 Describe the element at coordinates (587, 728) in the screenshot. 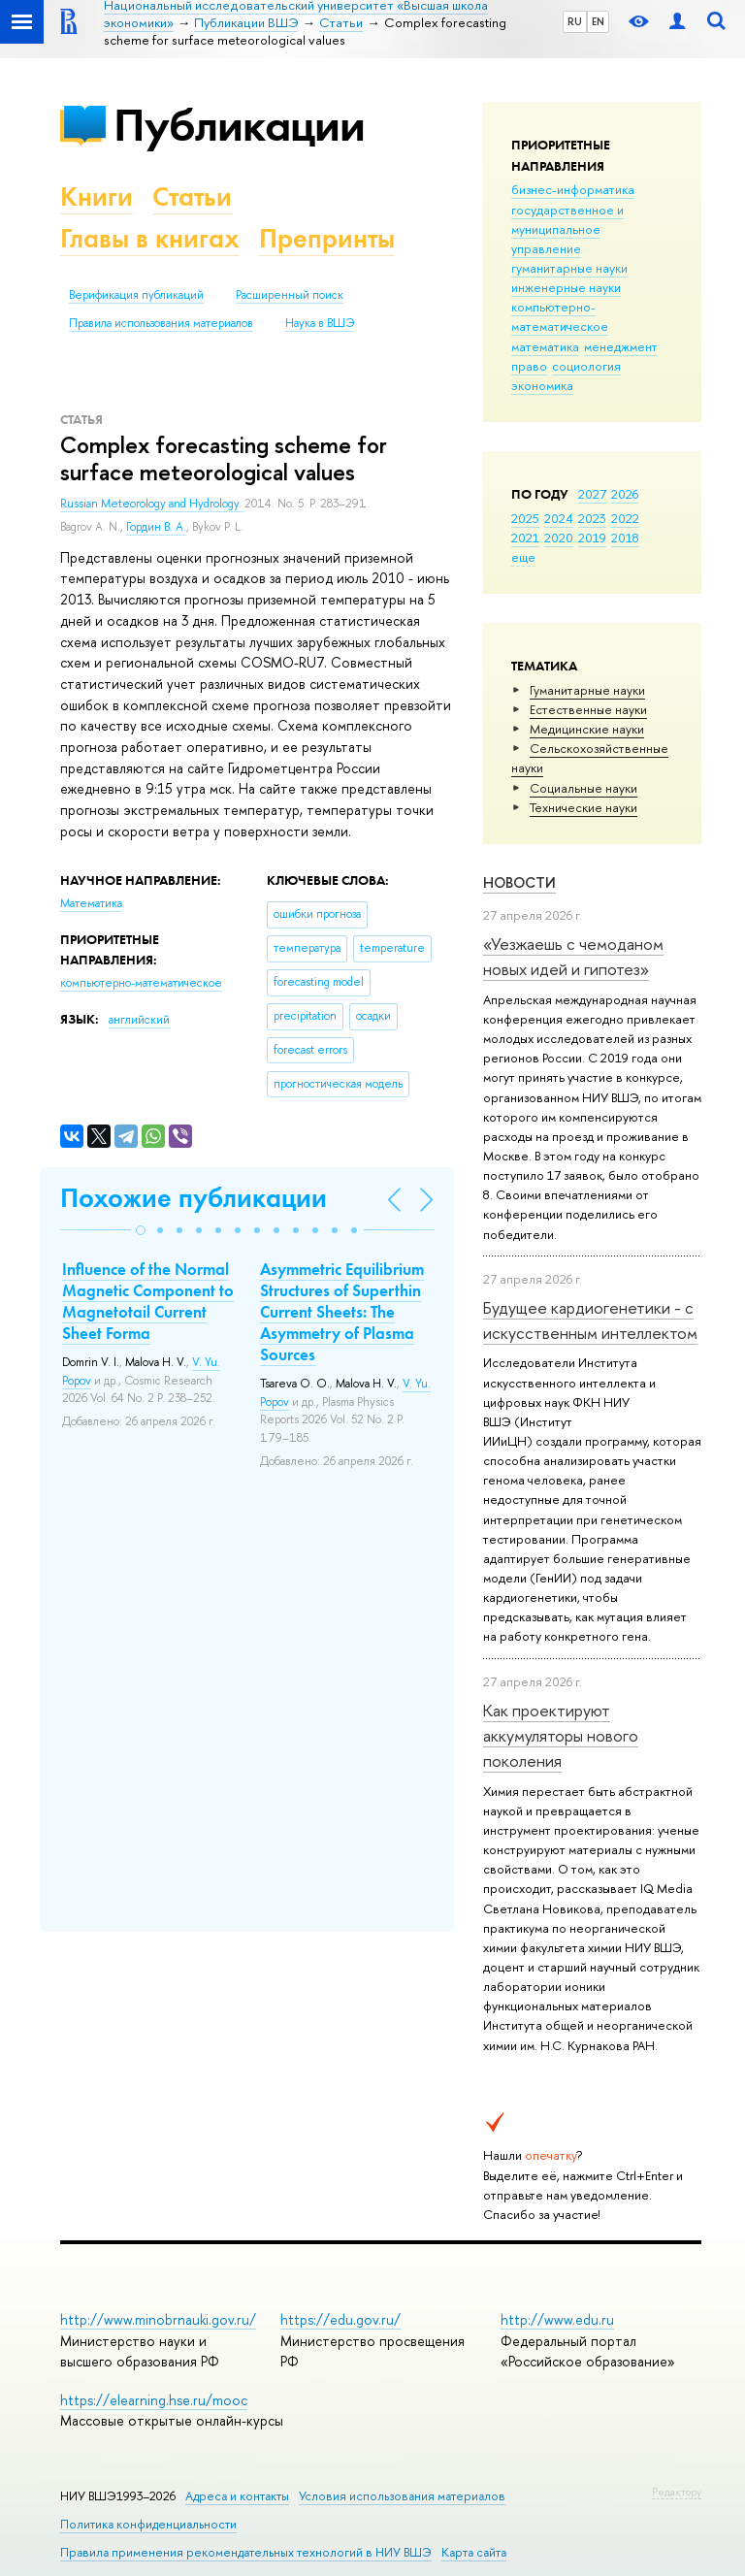

I see `Медицинские науки` at that location.